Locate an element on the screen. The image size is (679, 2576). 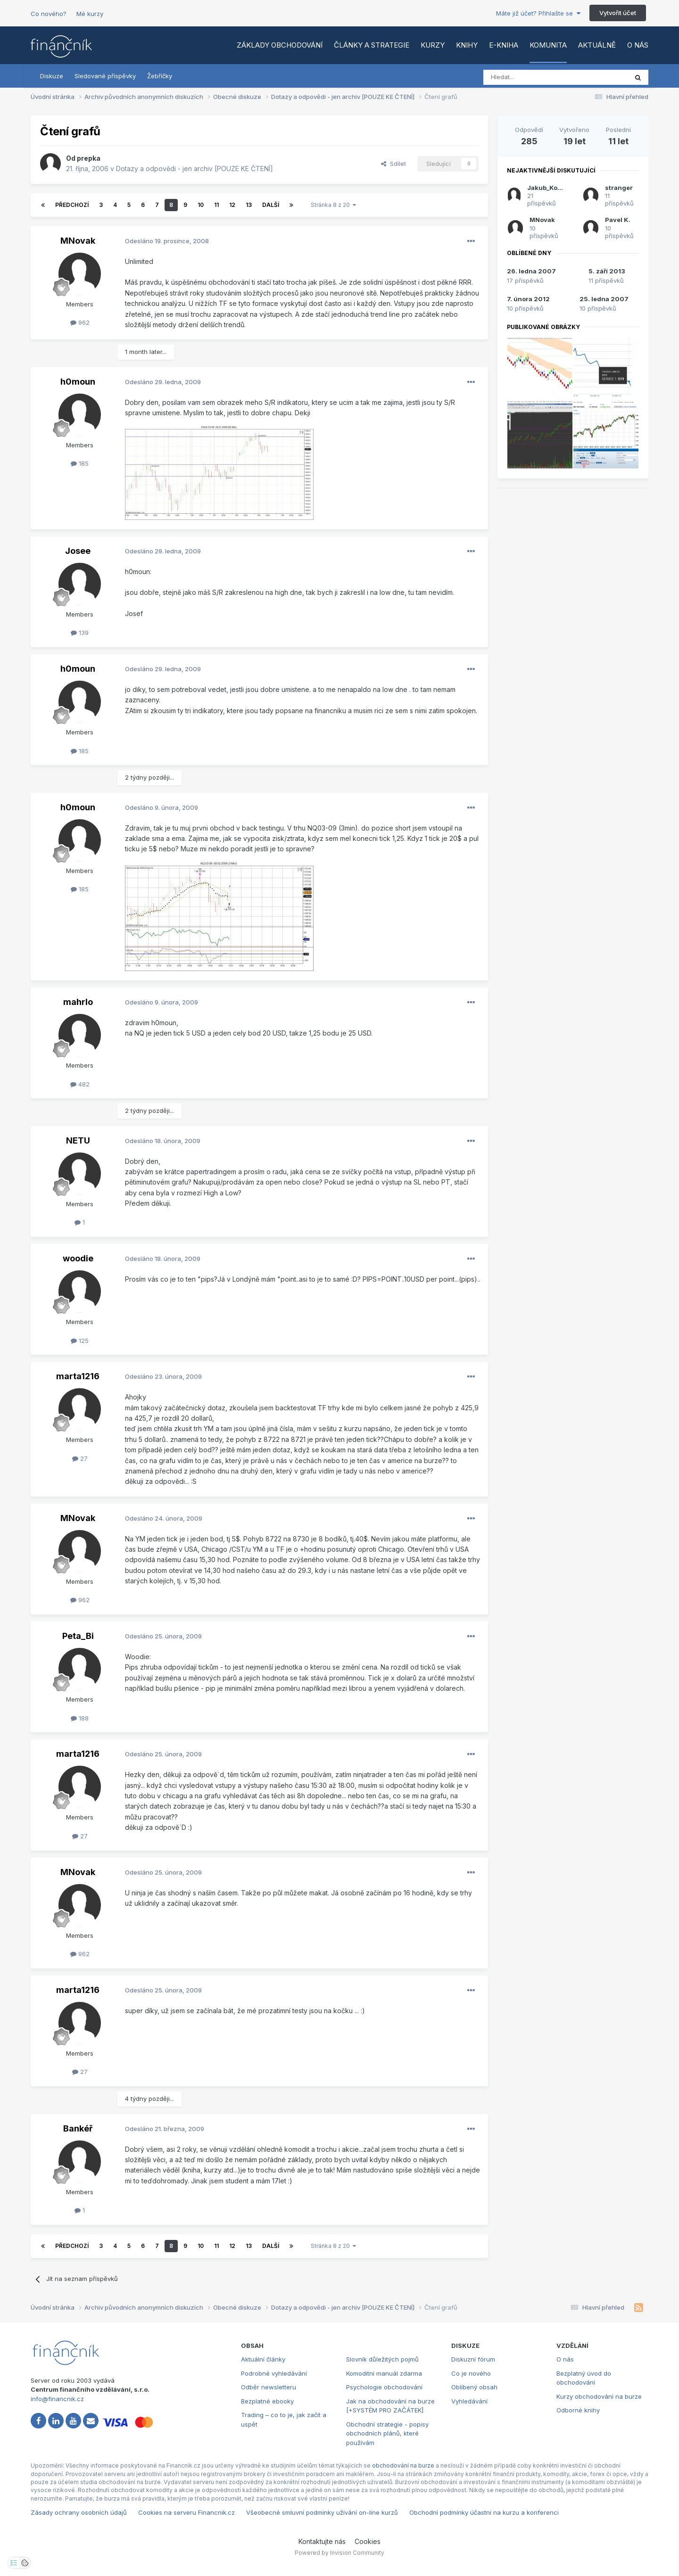
E-kniha is located at coordinates (503, 45).